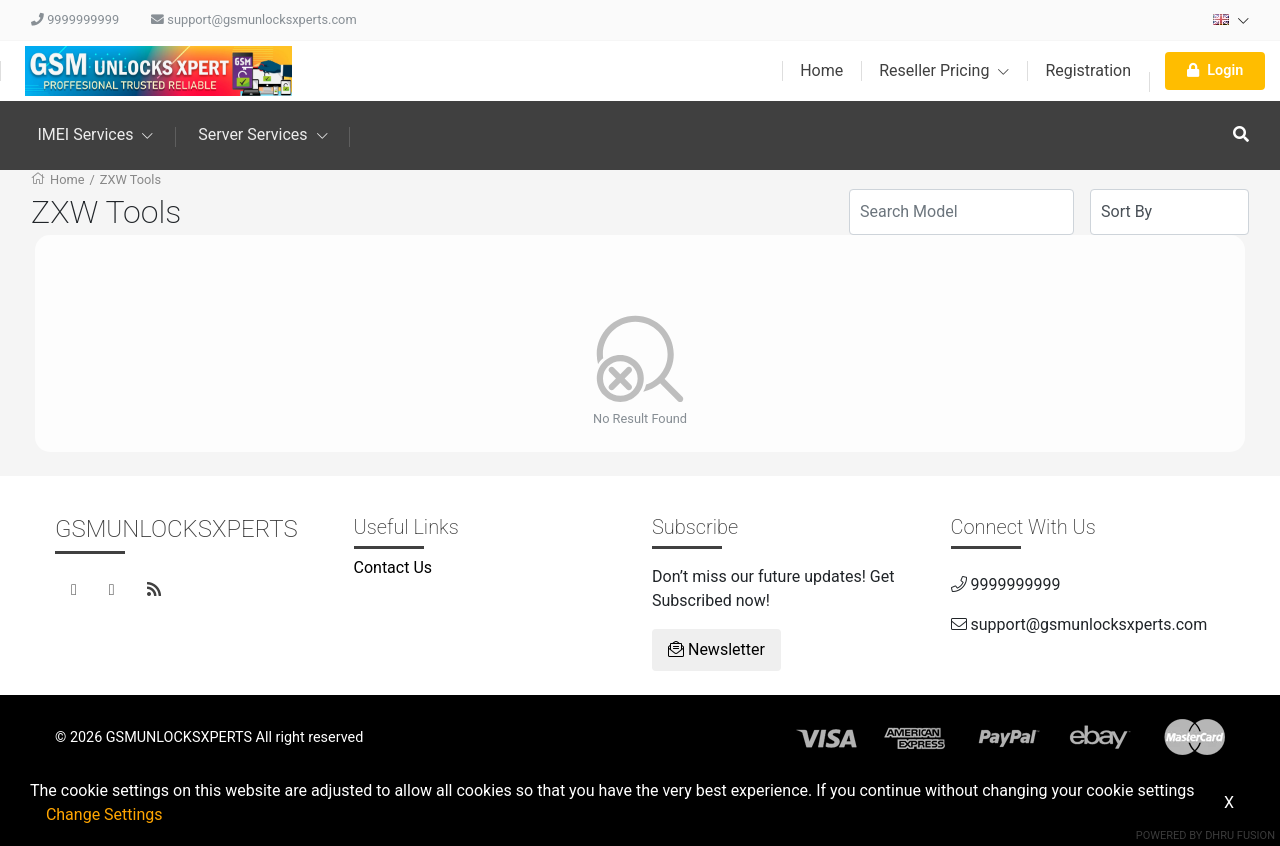 The image size is (1280, 846). I want to click on Change Settings, so click(104, 814).